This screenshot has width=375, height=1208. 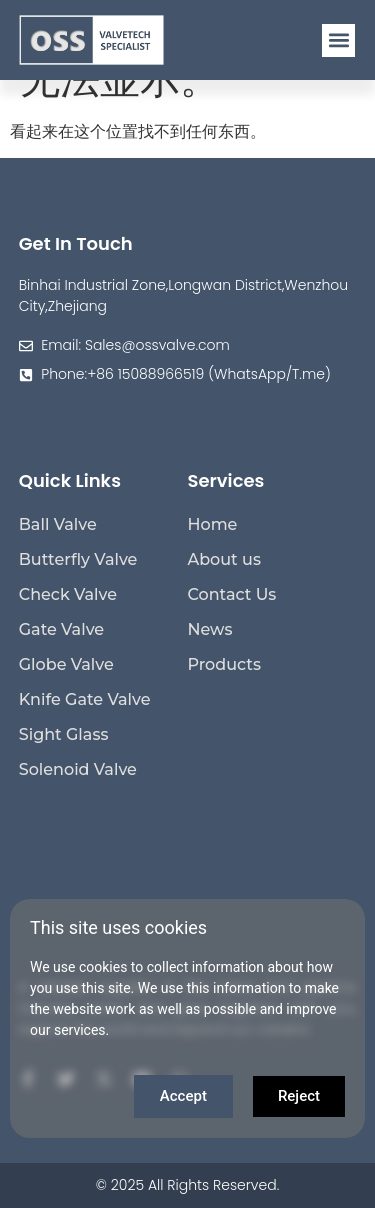 What do you see at coordinates (338, 40) in the screenshot?
I see `[button]` at bounding box center [338, 40].